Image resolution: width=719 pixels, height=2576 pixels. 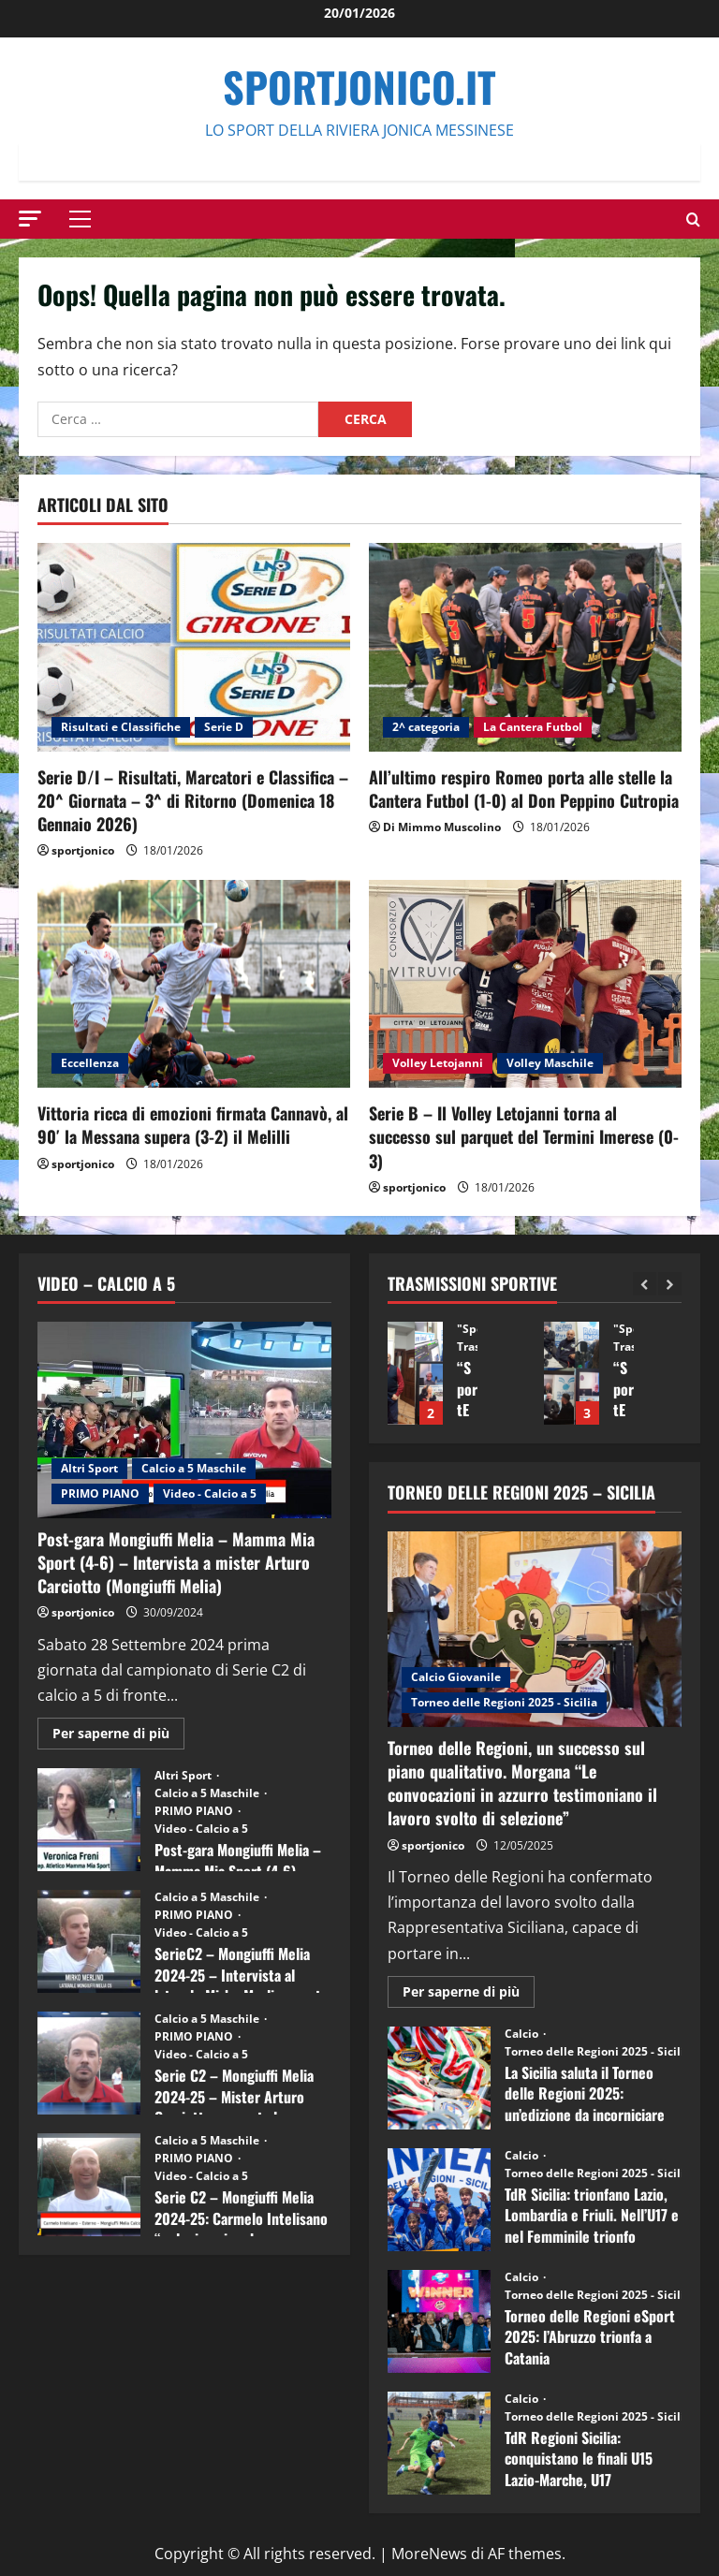 I want to click on Vittoria ricca di emozioni firmata Cannavò, al 90′ la Messana supera (3-2) il Melilli, so click(x=192, y=1125).